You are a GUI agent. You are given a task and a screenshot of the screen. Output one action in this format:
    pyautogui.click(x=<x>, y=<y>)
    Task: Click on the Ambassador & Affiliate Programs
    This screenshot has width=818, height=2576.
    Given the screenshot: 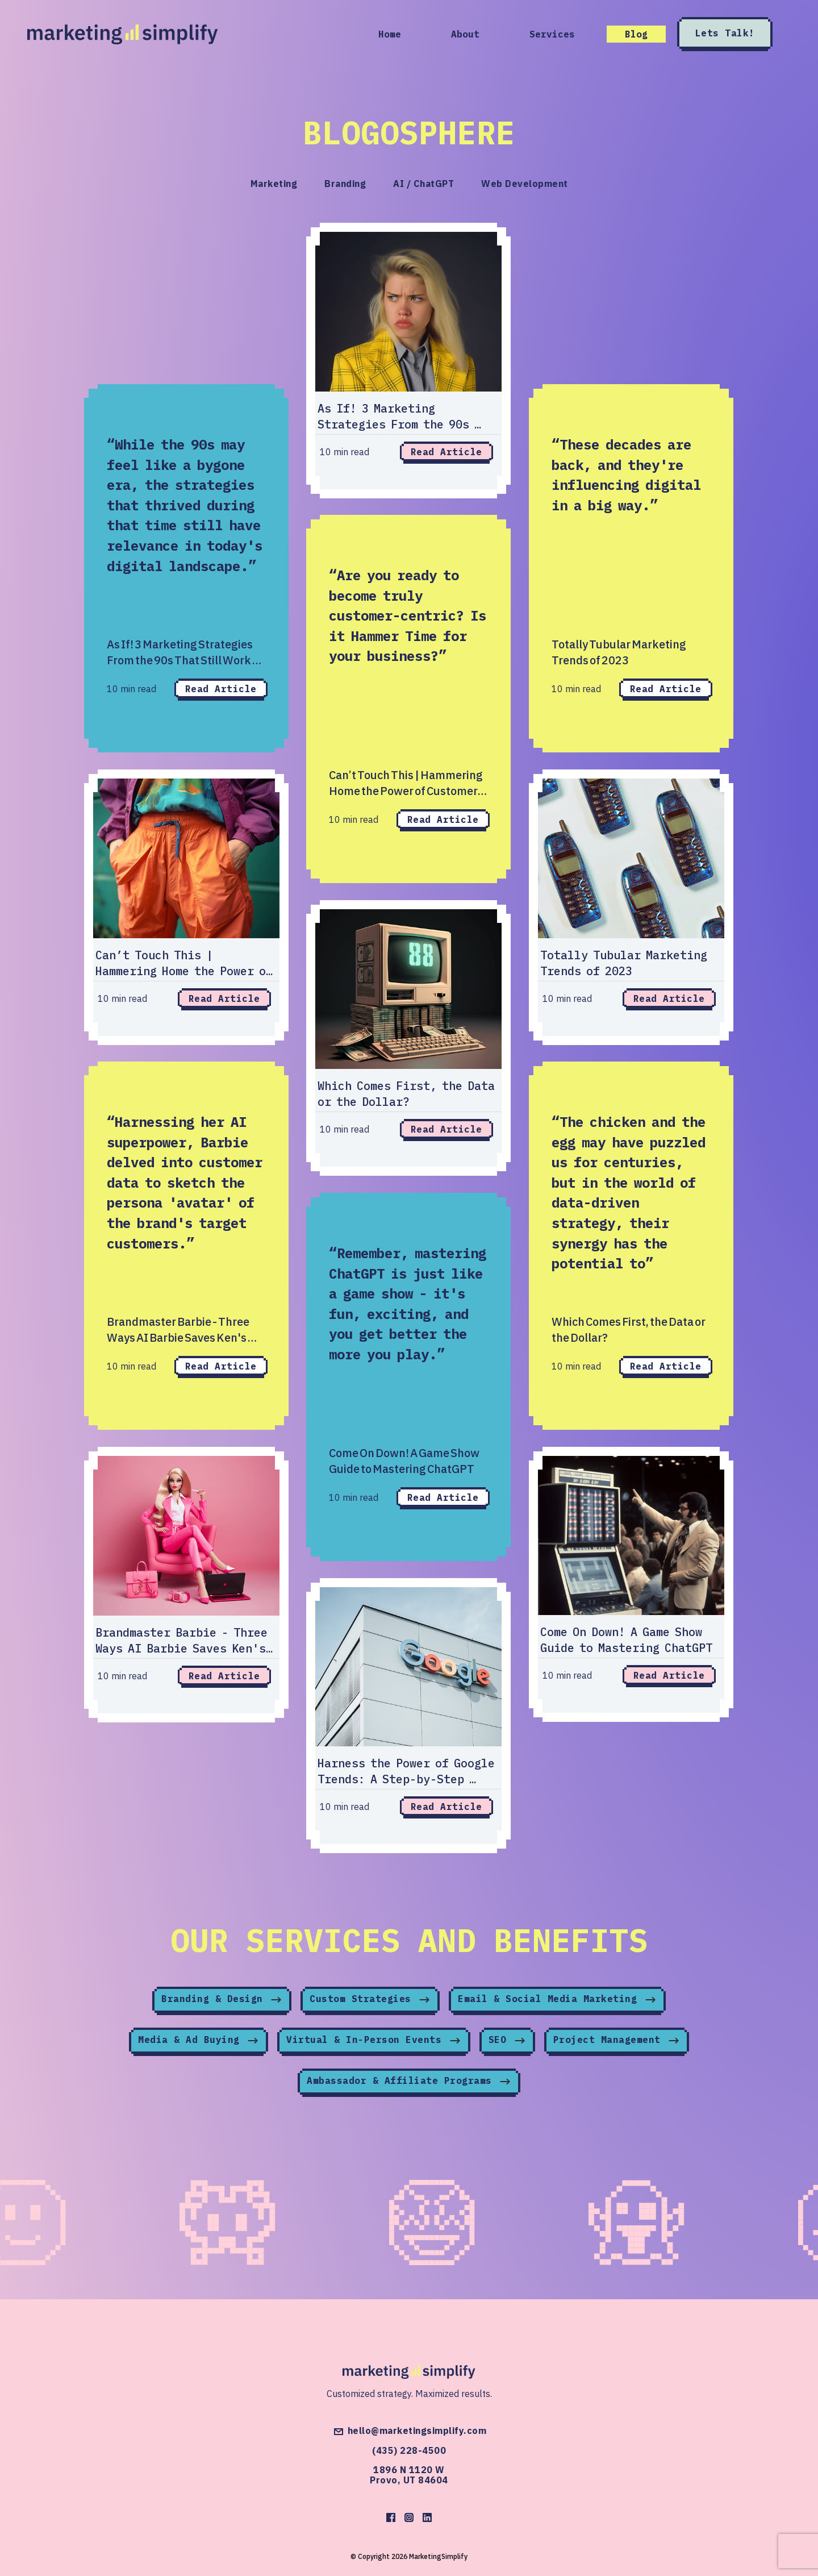 What is the action you would take?
    pyautogui.click(x=409, y=2083)
    